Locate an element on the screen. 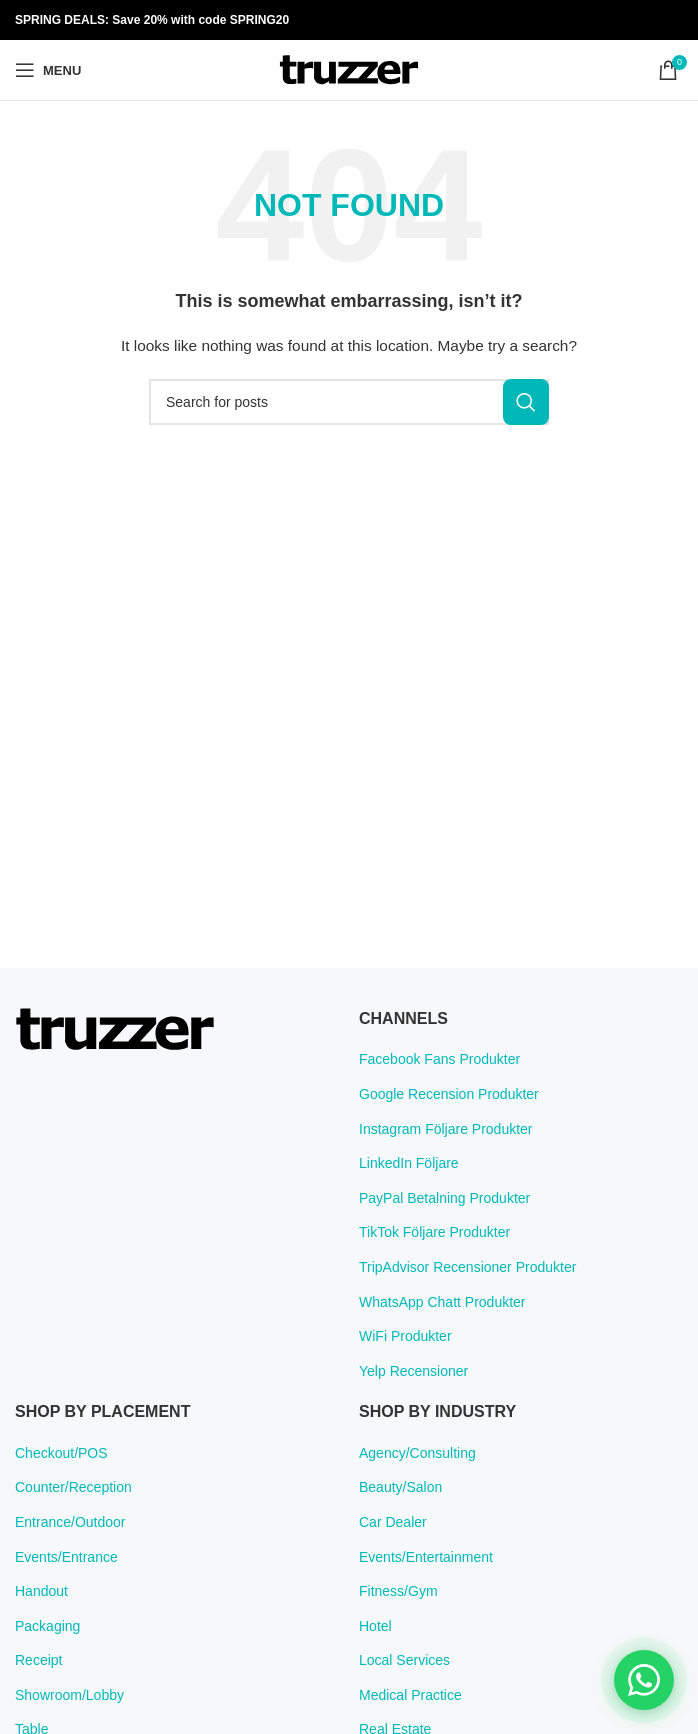 The height and width of the screenshot is (1734, 698). Receipt is located at coordinates (38, 1660).